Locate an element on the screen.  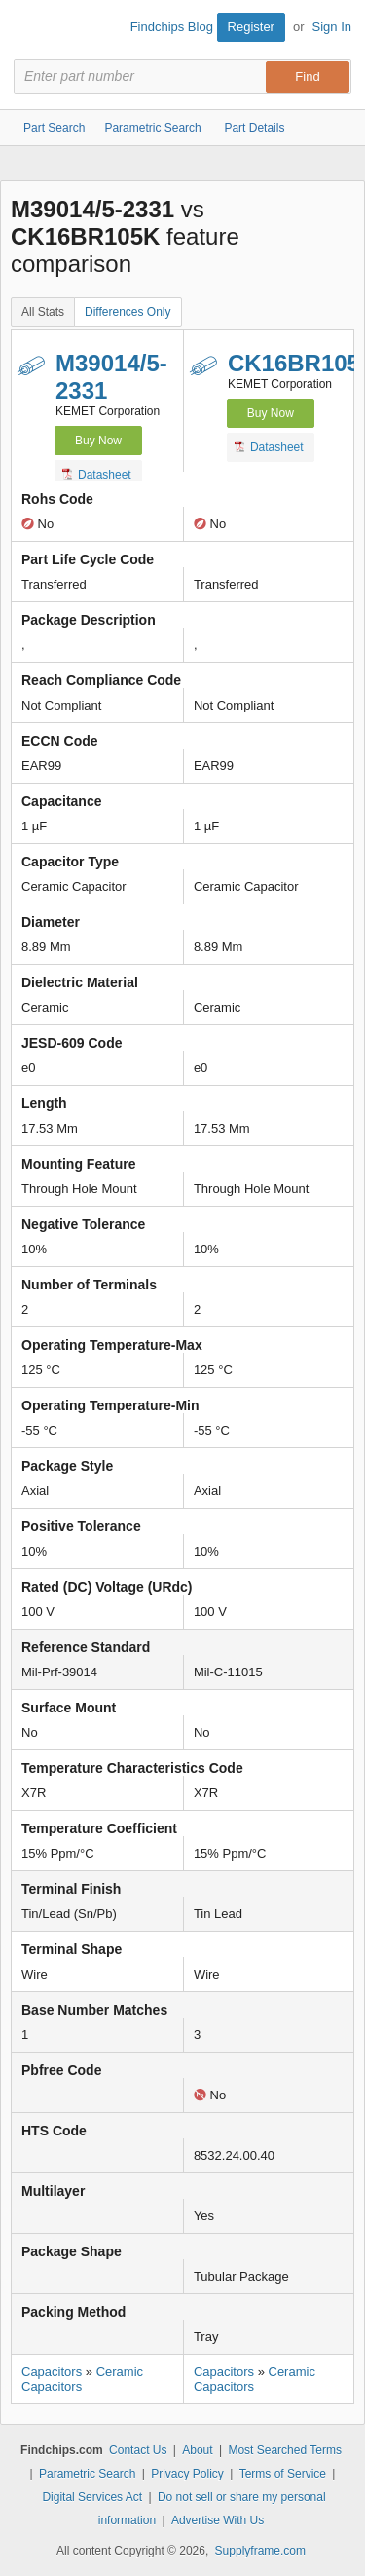
Contact Us is located at coordinates (137, 2450).